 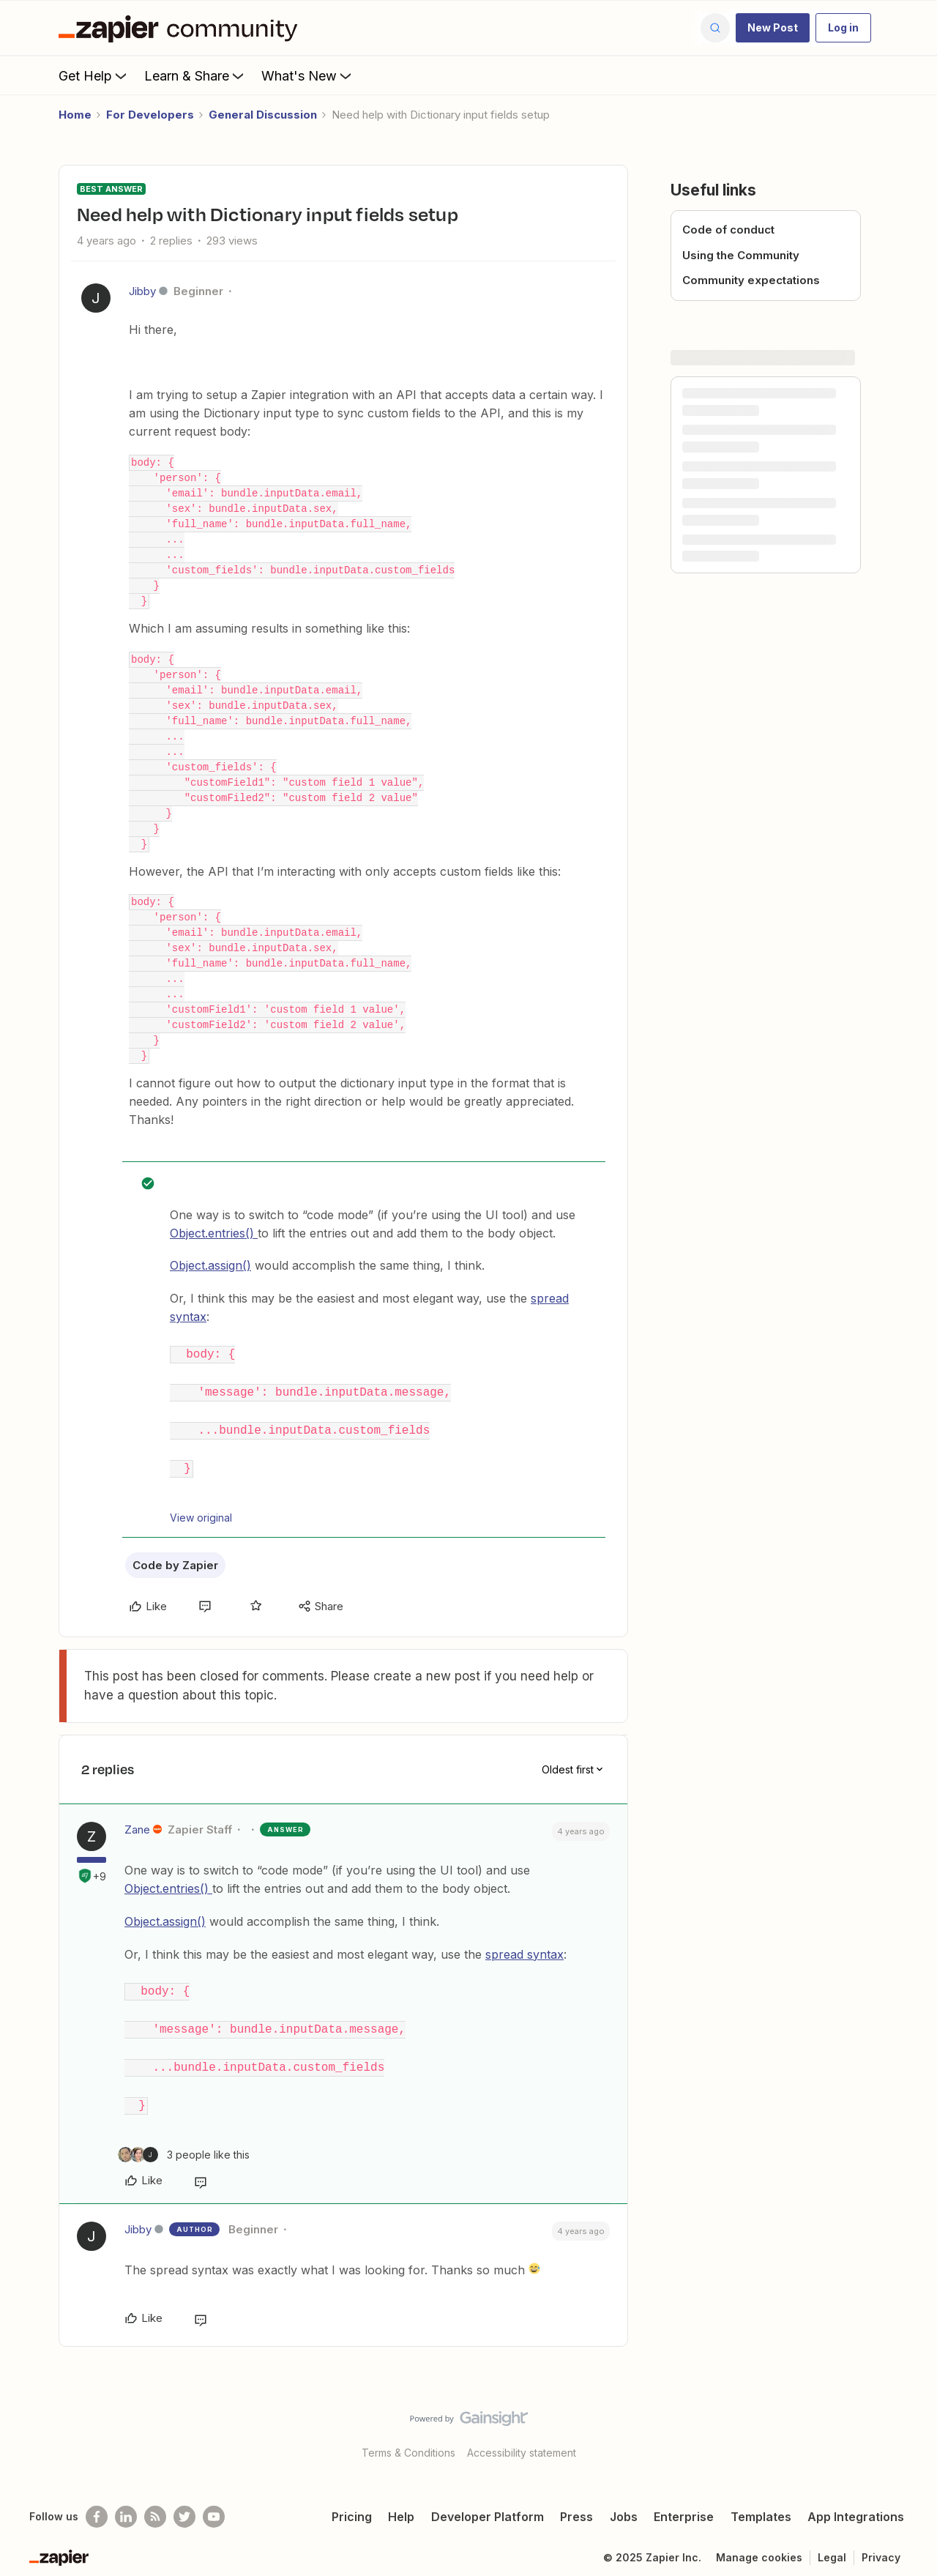 I want to click on [Follow us on Facebook], so click(x=97, y=2505).